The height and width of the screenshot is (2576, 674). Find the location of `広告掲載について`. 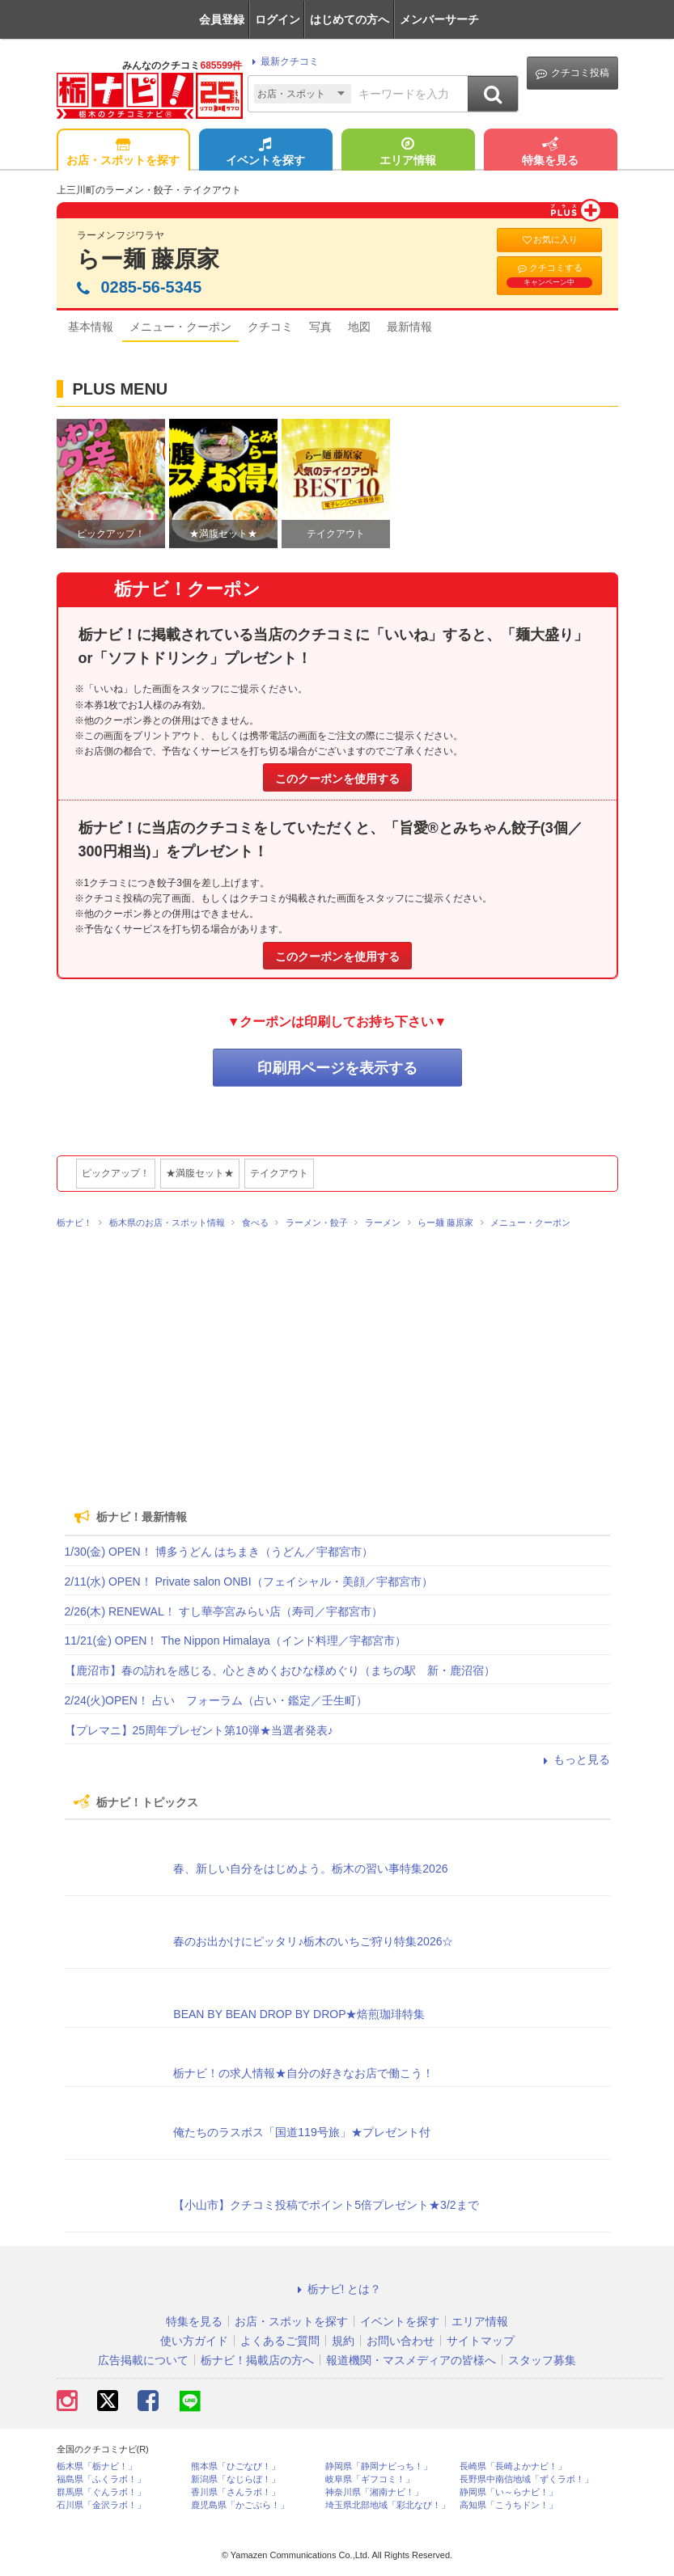

広告掲載について is located at coordinates (143, 2360).